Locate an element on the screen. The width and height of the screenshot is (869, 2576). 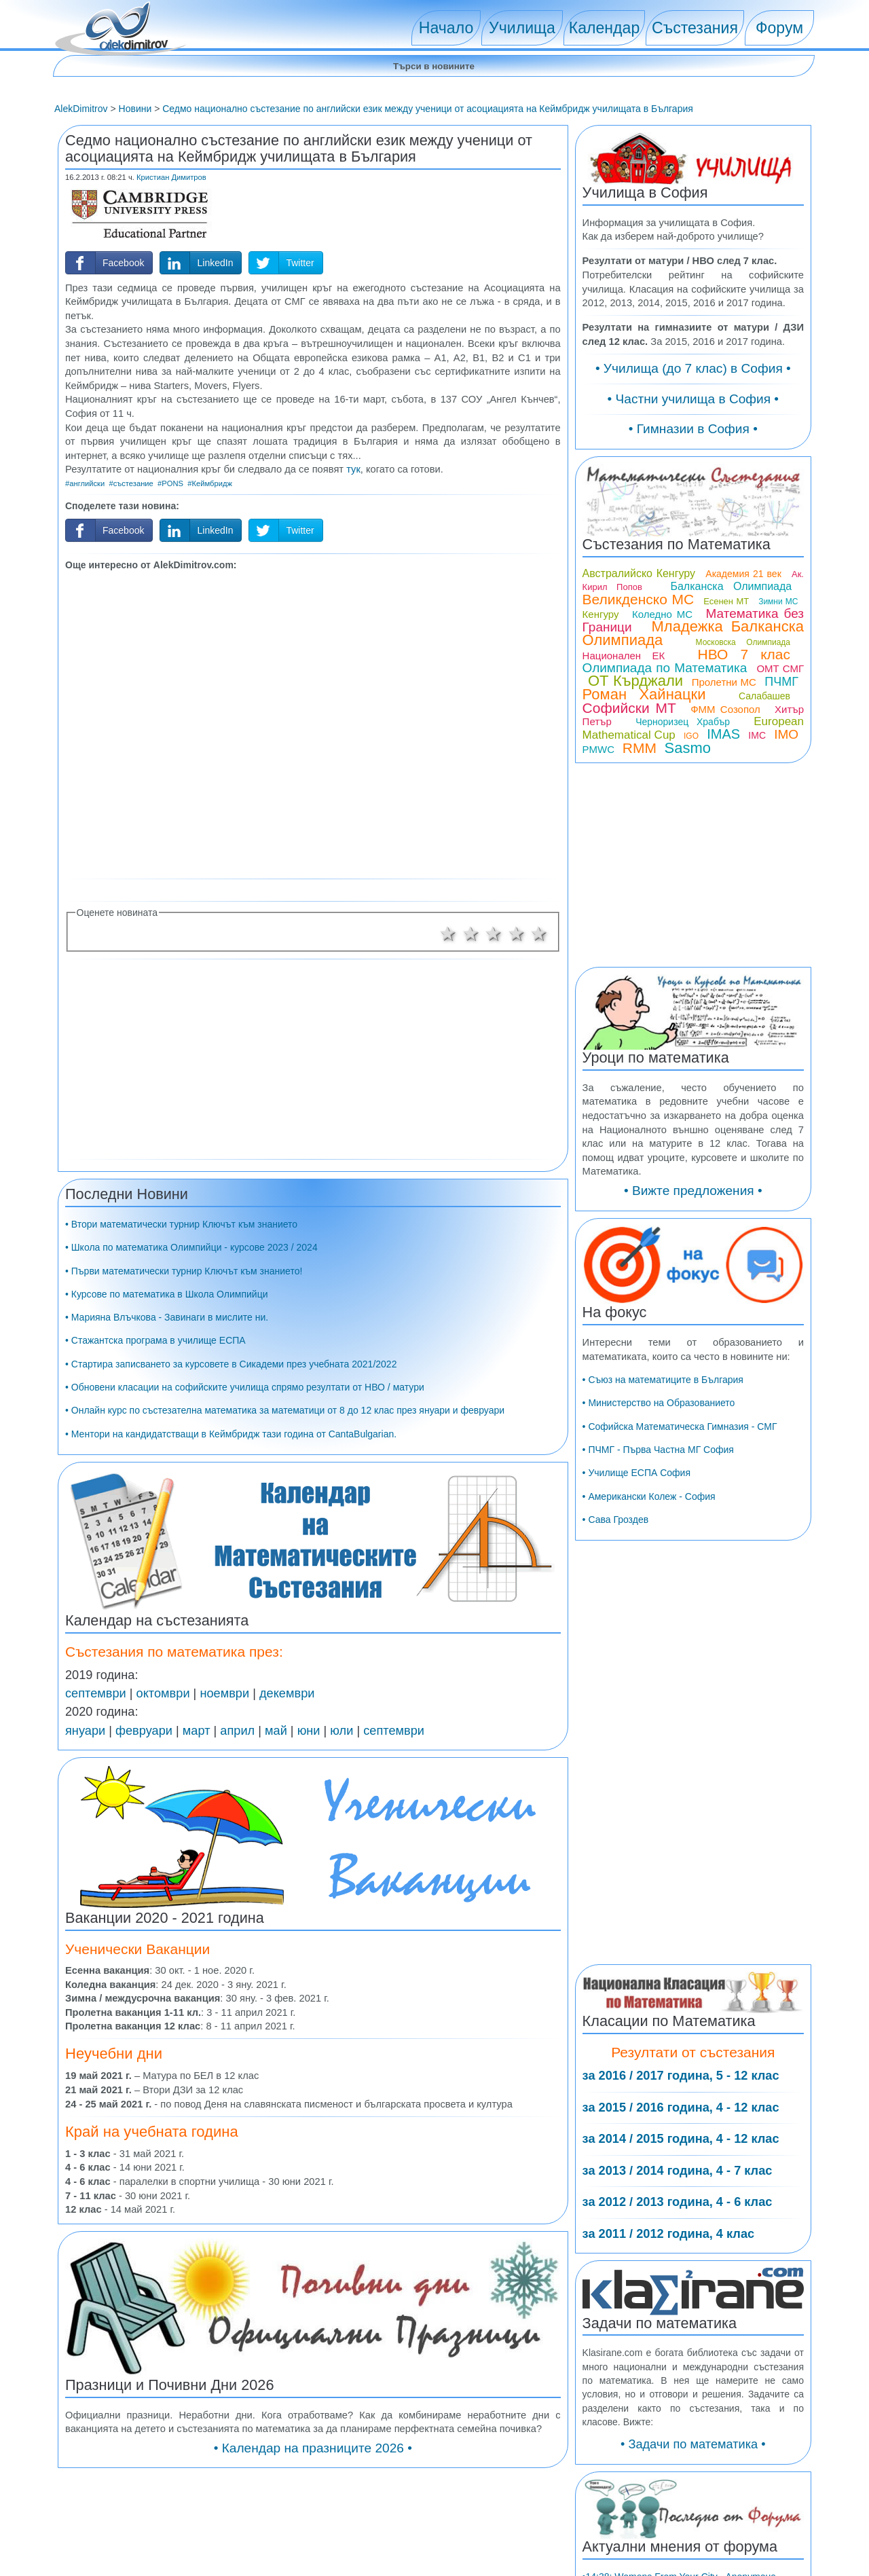
• Софийска Математическа Гимназия - СМГ is located at coordinates (680, 1426).